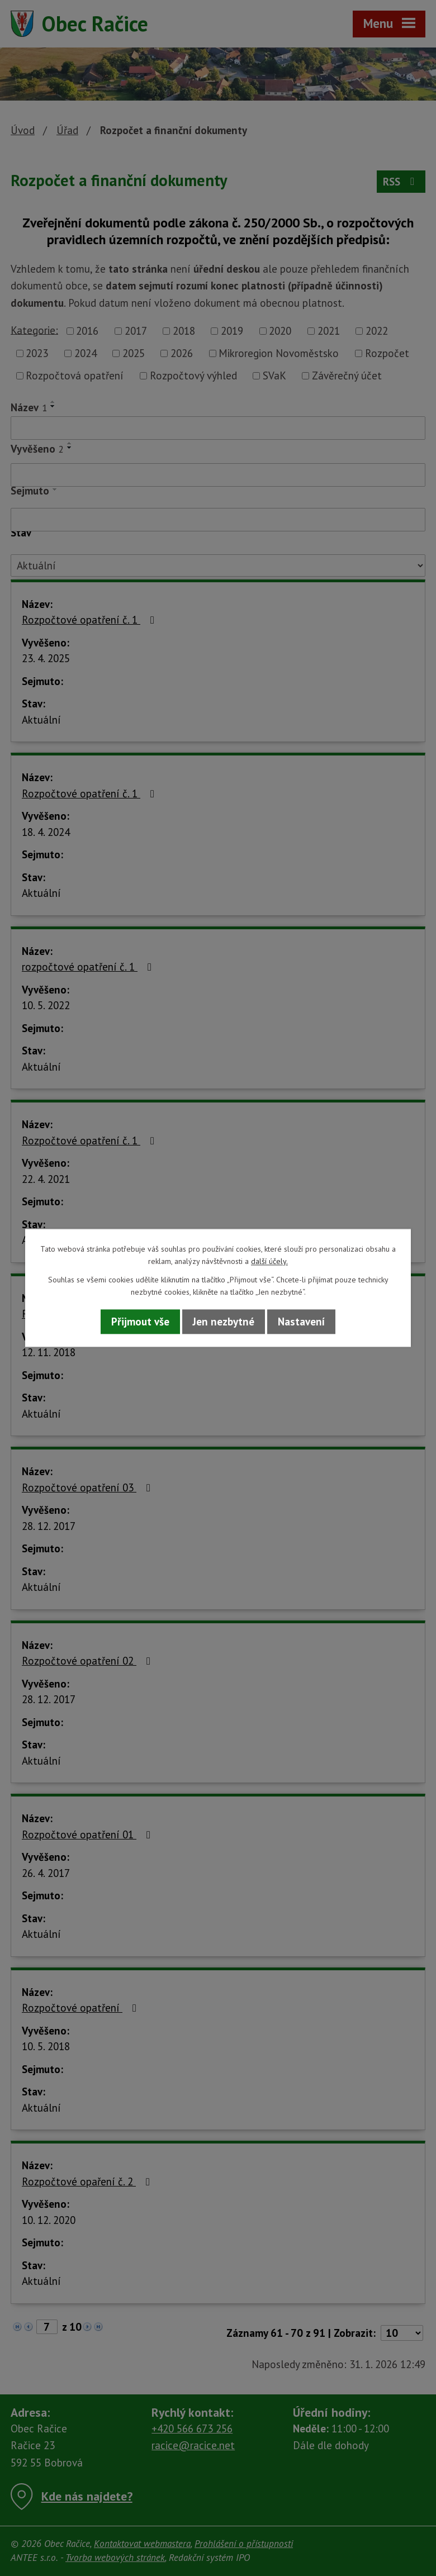 The image size is (436, 2576). I want to click on další účely., so click(269, 1262).